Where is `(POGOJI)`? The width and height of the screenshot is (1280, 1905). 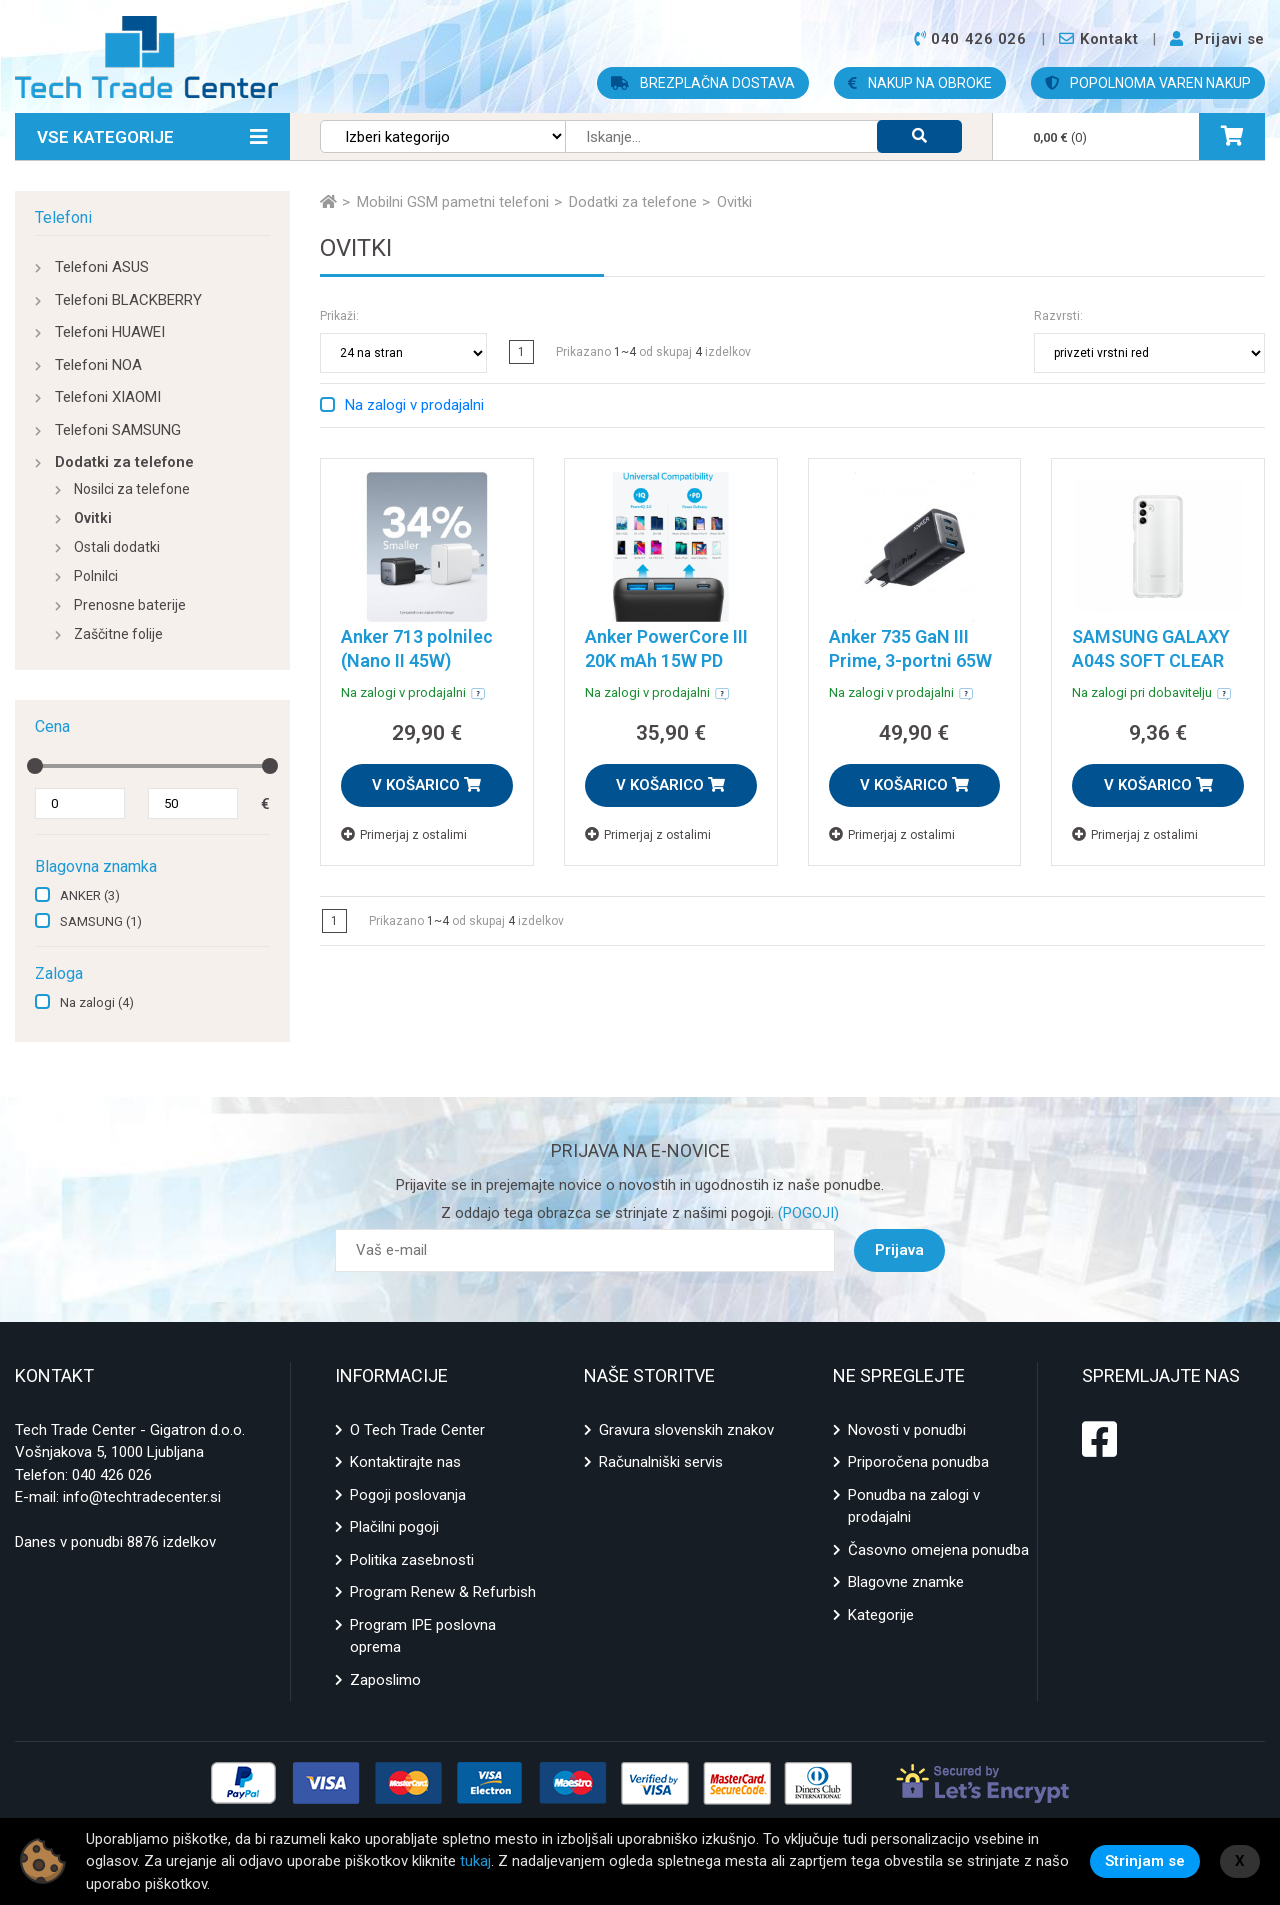
(POGOJI) is located at coordinates (806, 1213).